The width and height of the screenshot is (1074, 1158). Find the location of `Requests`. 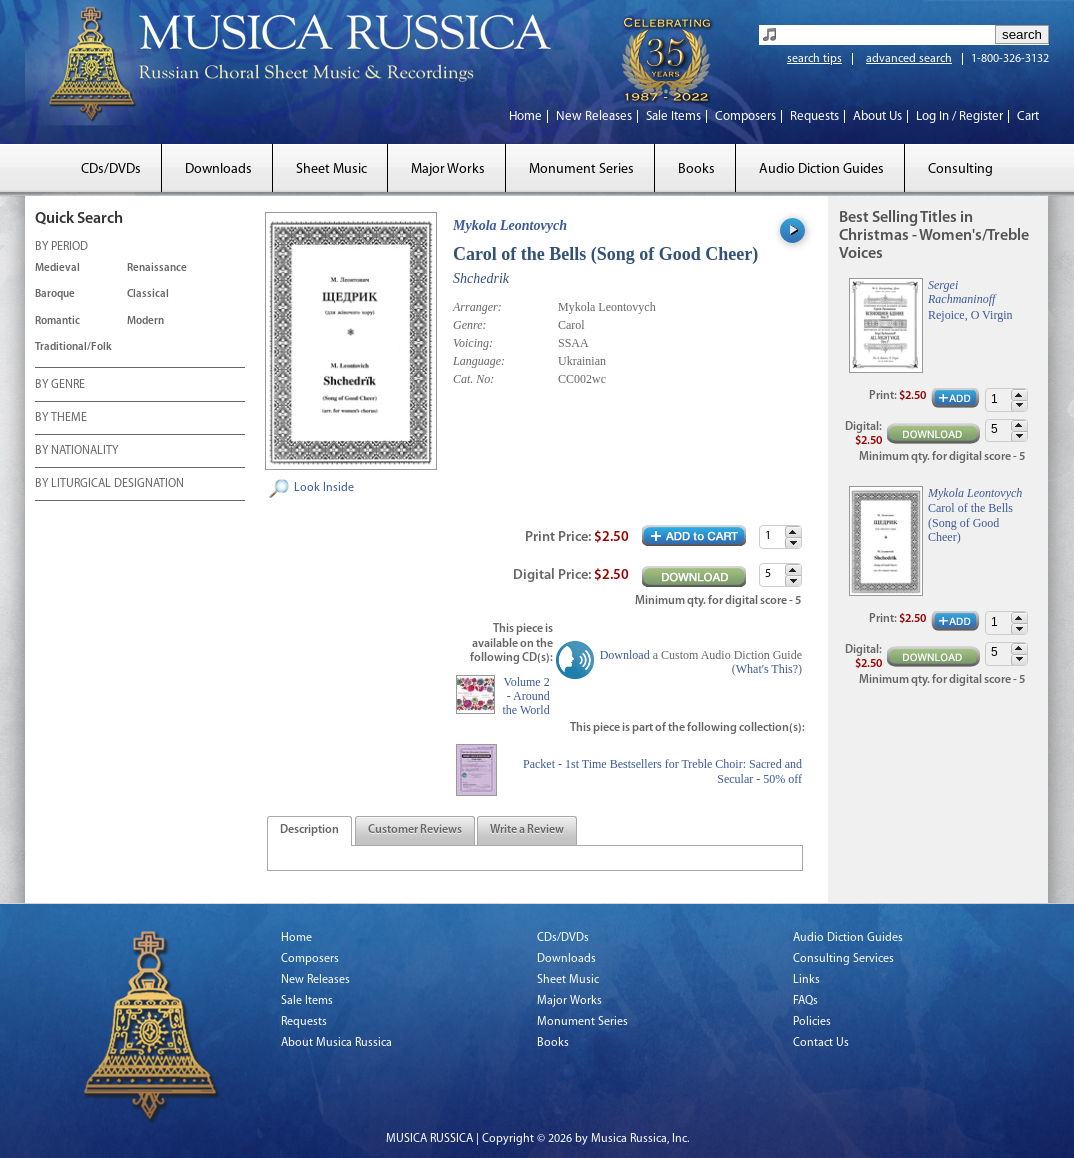

Requests is located at coordinates (814, 116).